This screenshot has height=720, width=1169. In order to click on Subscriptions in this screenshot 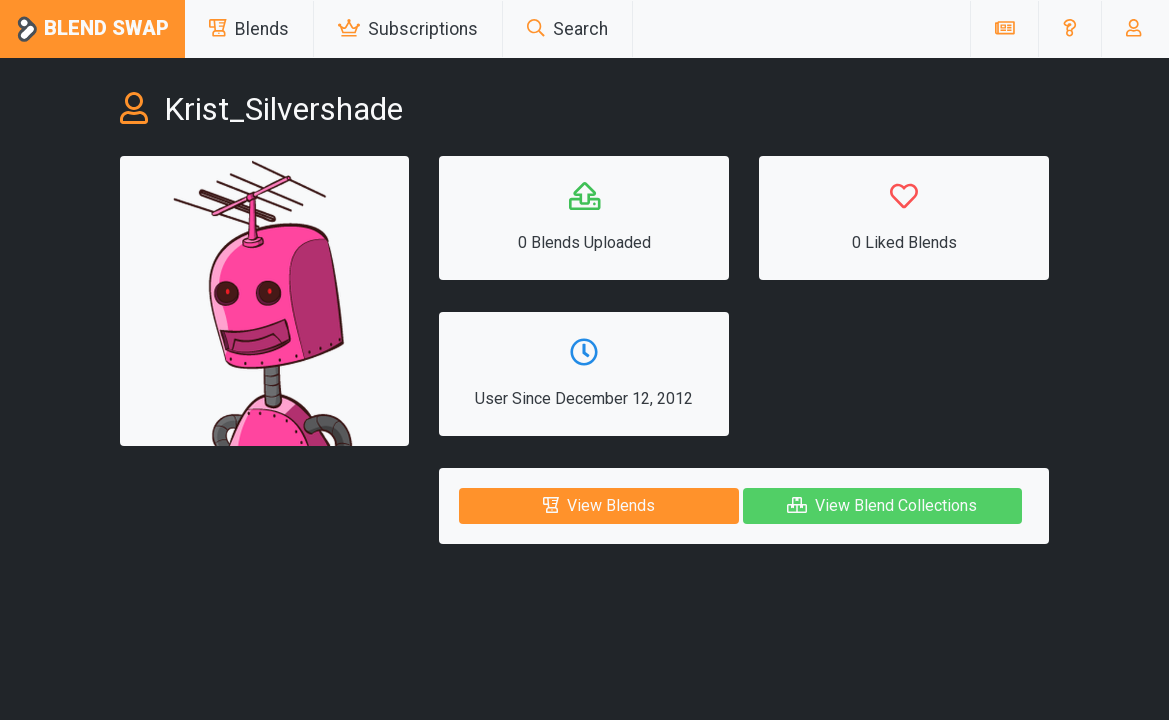, I will do `click(408, 29)`.